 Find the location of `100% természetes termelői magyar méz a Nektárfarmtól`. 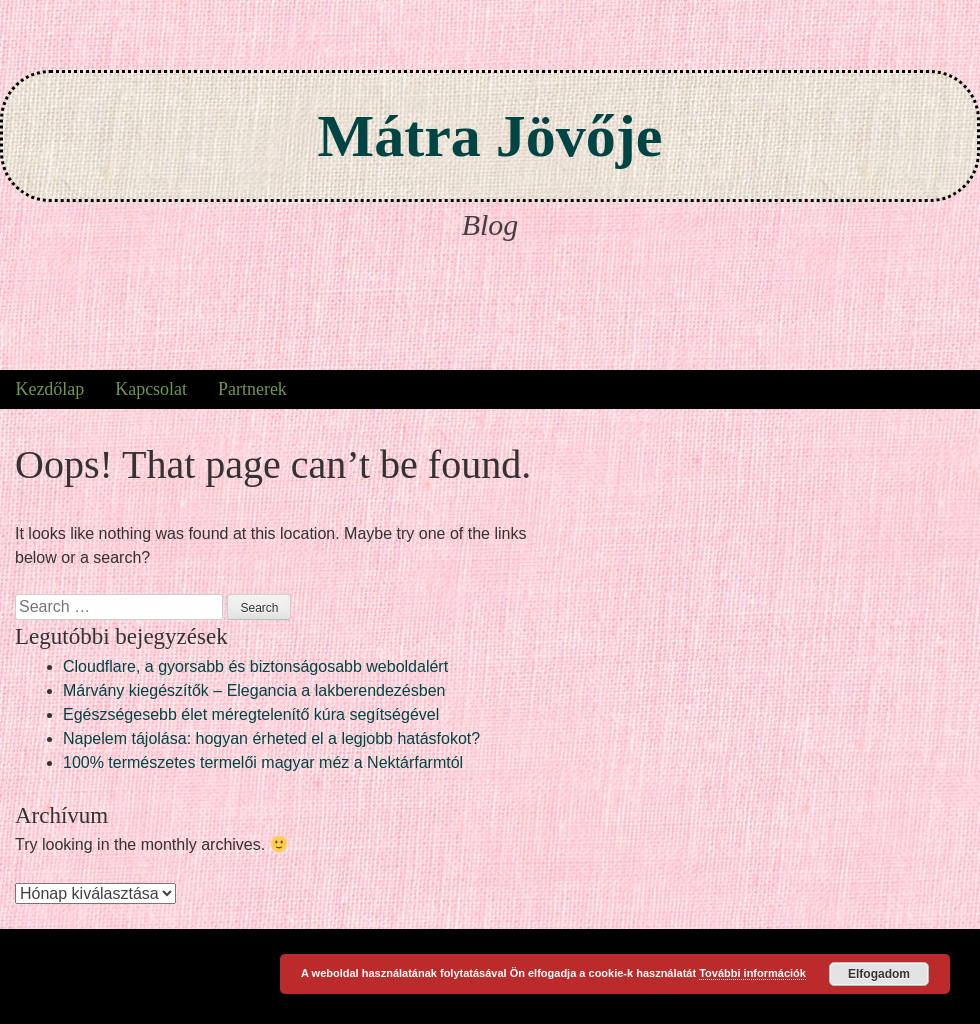

100% természetes termelői magyar méz a Nektárfarmtól is located at coordinates (263, 762).